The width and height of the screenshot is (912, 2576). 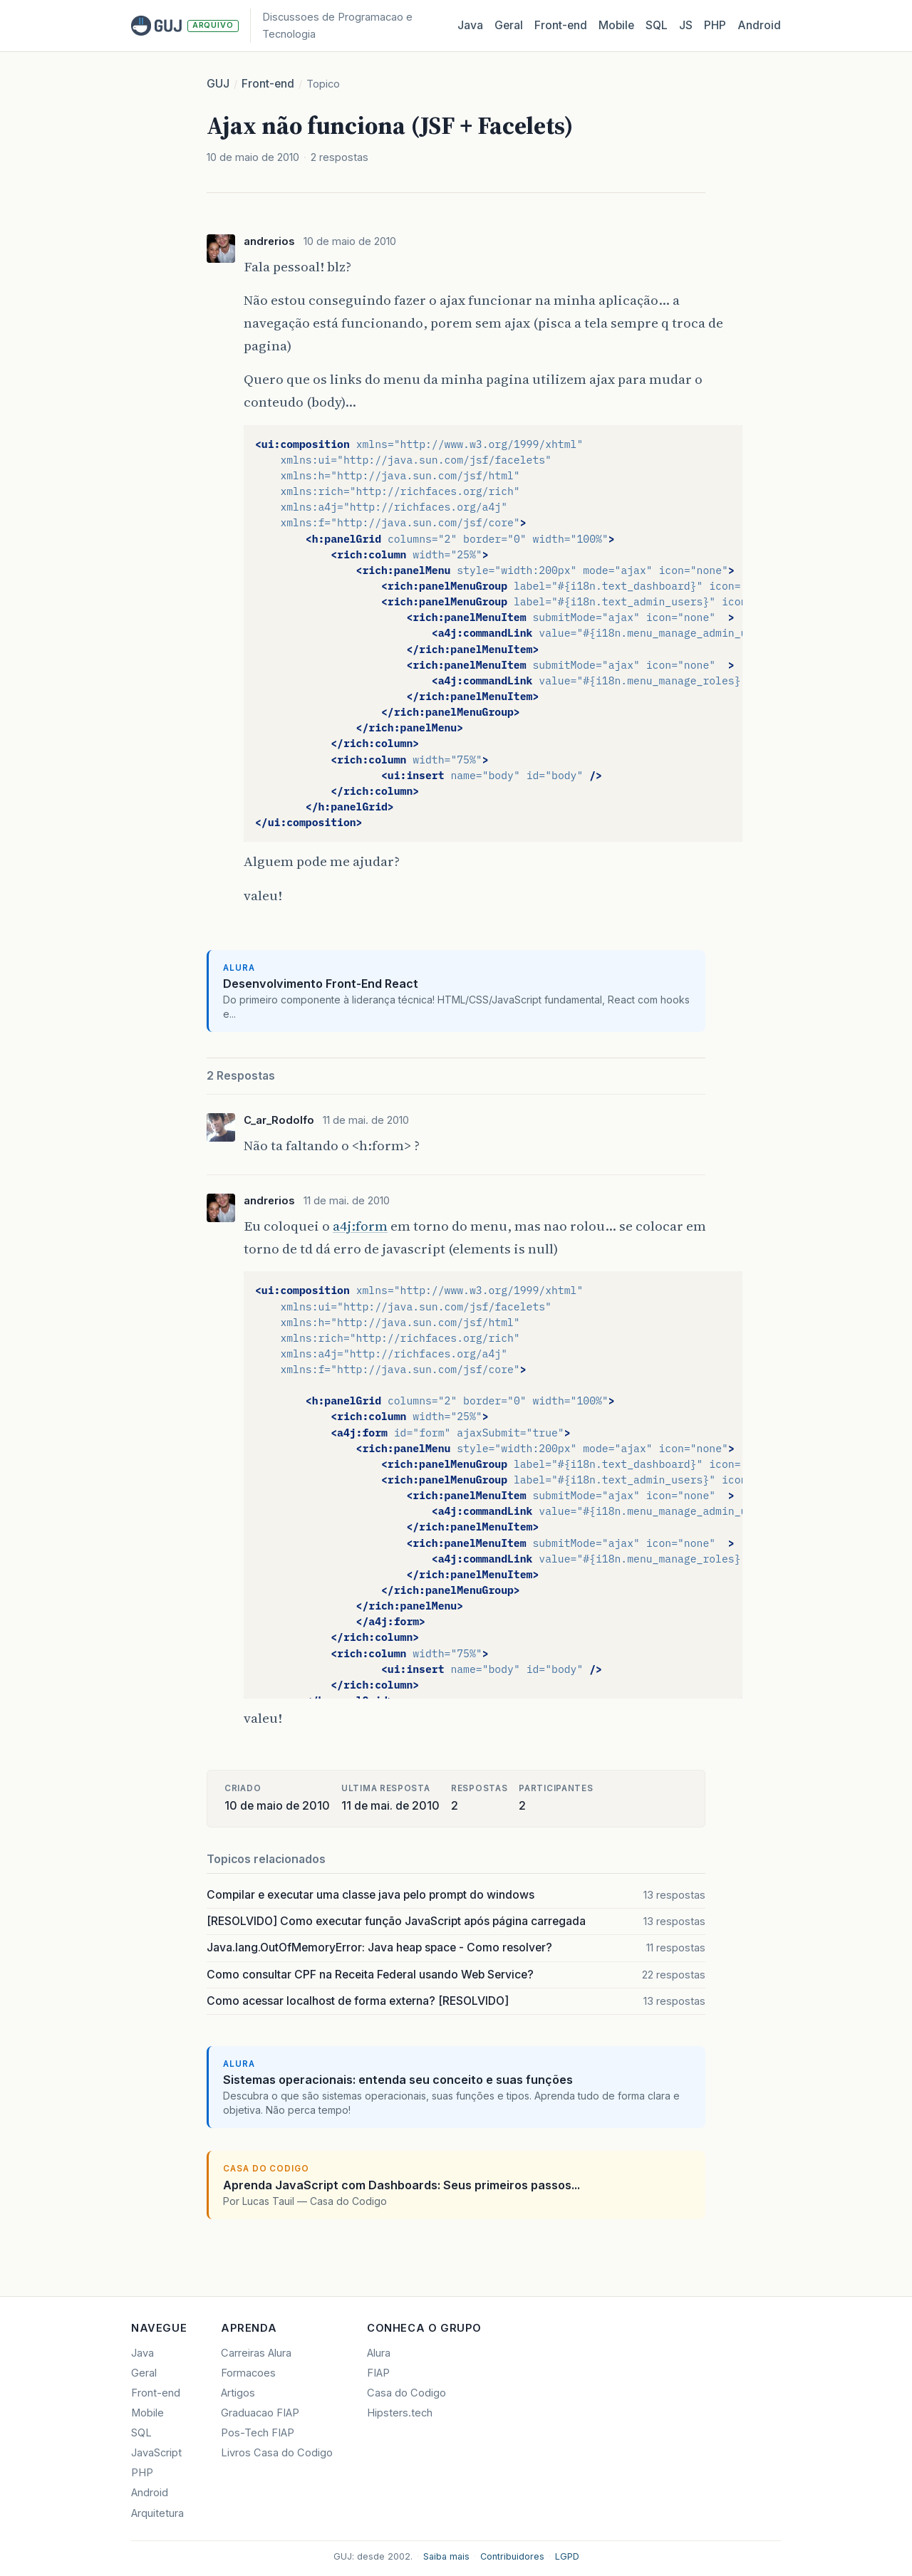 What do you see at coordinates (257, 2432) in the screenshot?
I see `Pos-Tech FIAP` at bounding box center [257, 2432].